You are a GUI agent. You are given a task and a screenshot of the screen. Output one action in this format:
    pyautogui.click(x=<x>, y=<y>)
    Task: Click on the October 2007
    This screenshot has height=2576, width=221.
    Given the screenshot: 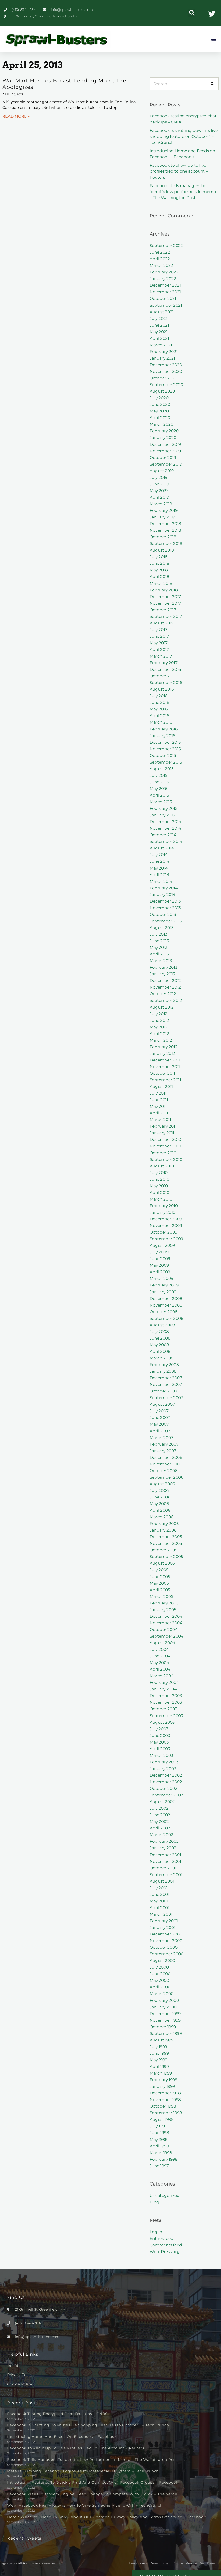 What is the action you would take?
    pyautogui.click(x=163, y=1391)
    